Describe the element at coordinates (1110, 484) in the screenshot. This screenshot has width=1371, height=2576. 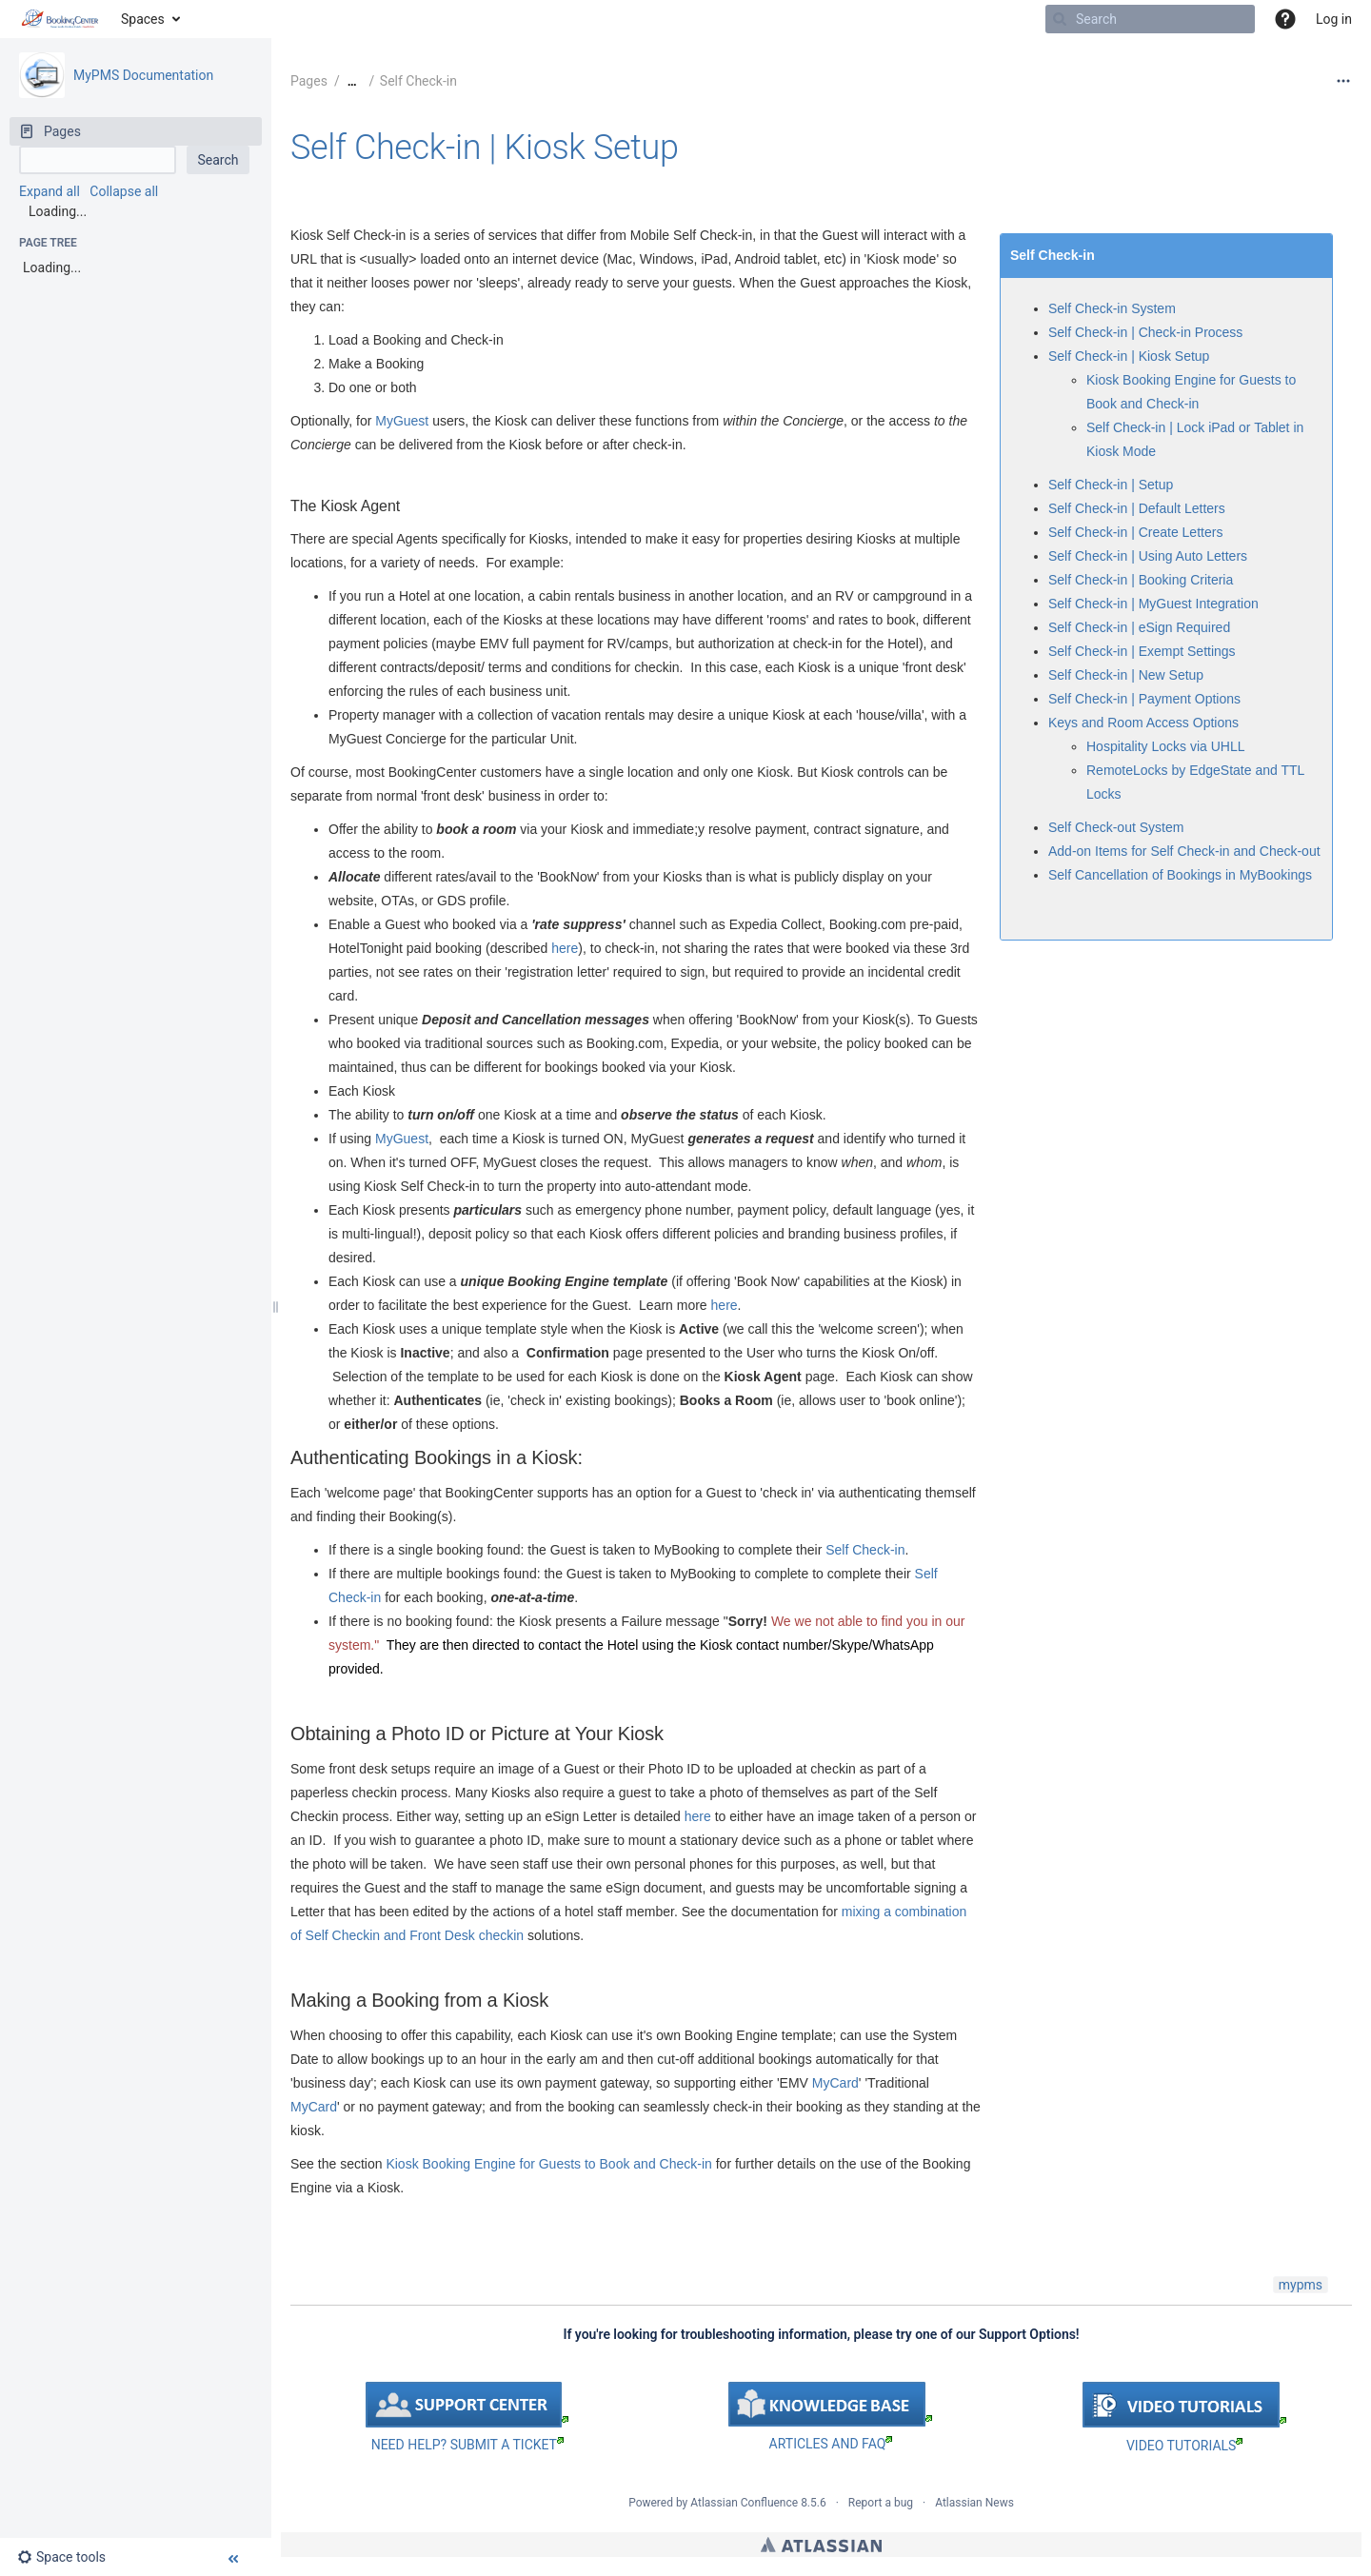
I see `Self Check-in | Setup` at that location.